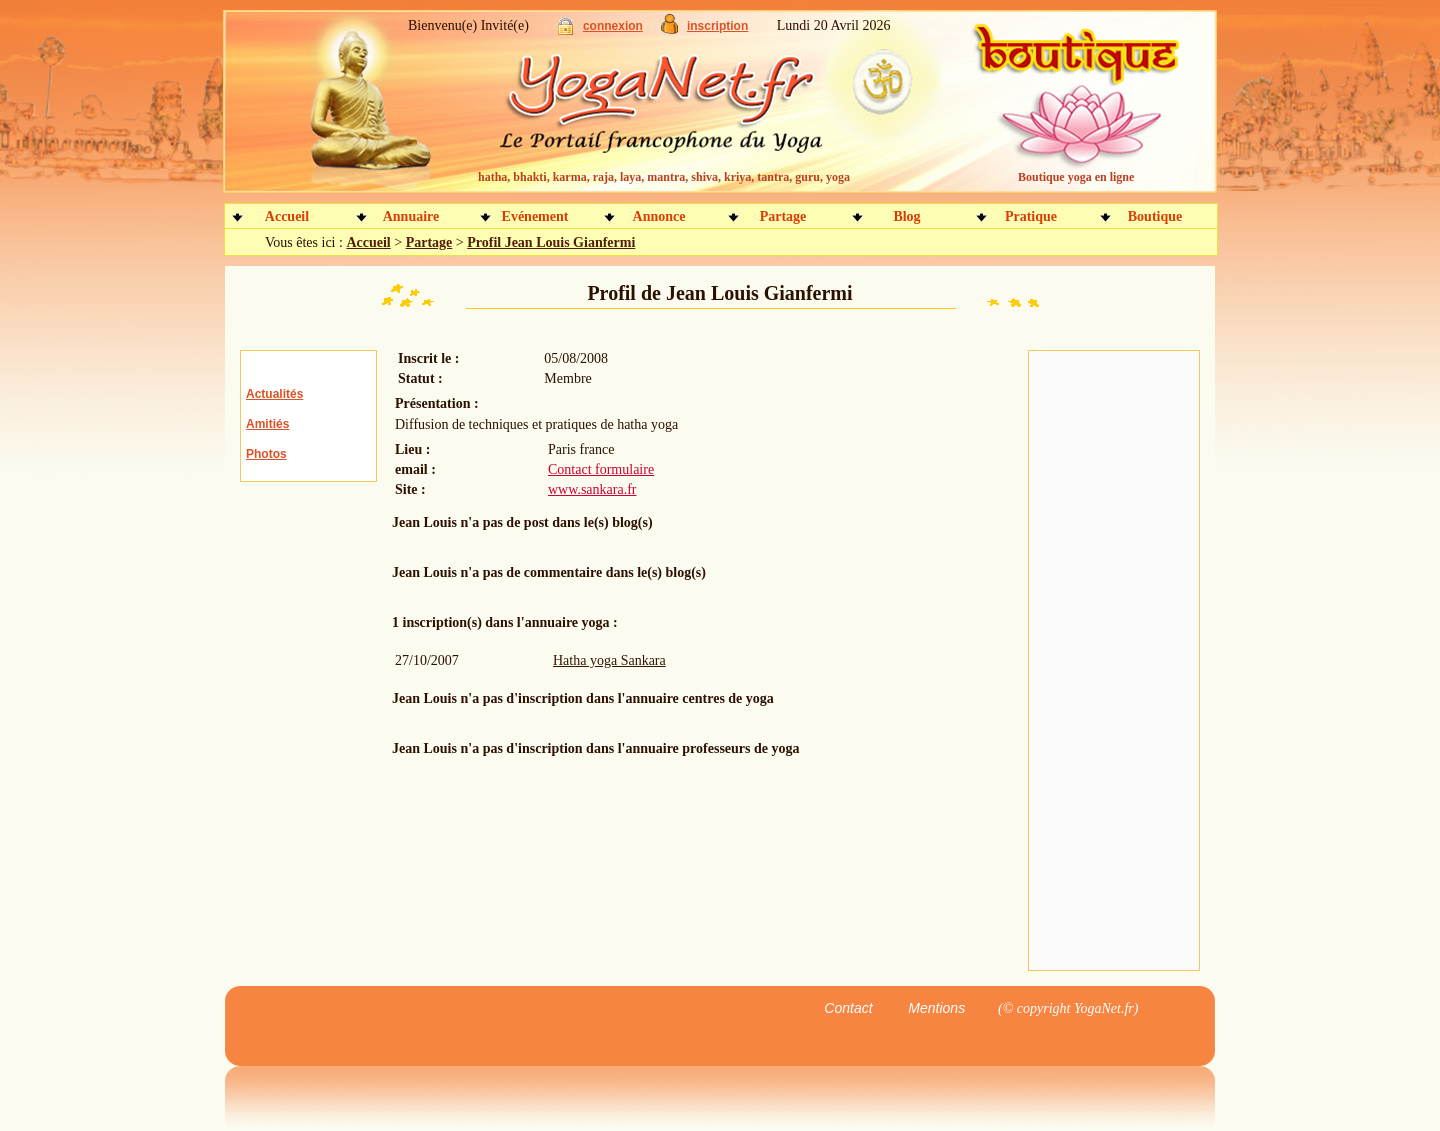 The height and width of the screenshot is (1131, 1440). What do you see at coordinates (664, 177) in the screenshot?
I see `hatha, bhakti, karma, raja, laya, mantra, shiva, kriya, tantra, guru, yoga` at bounding box center [664, 177].